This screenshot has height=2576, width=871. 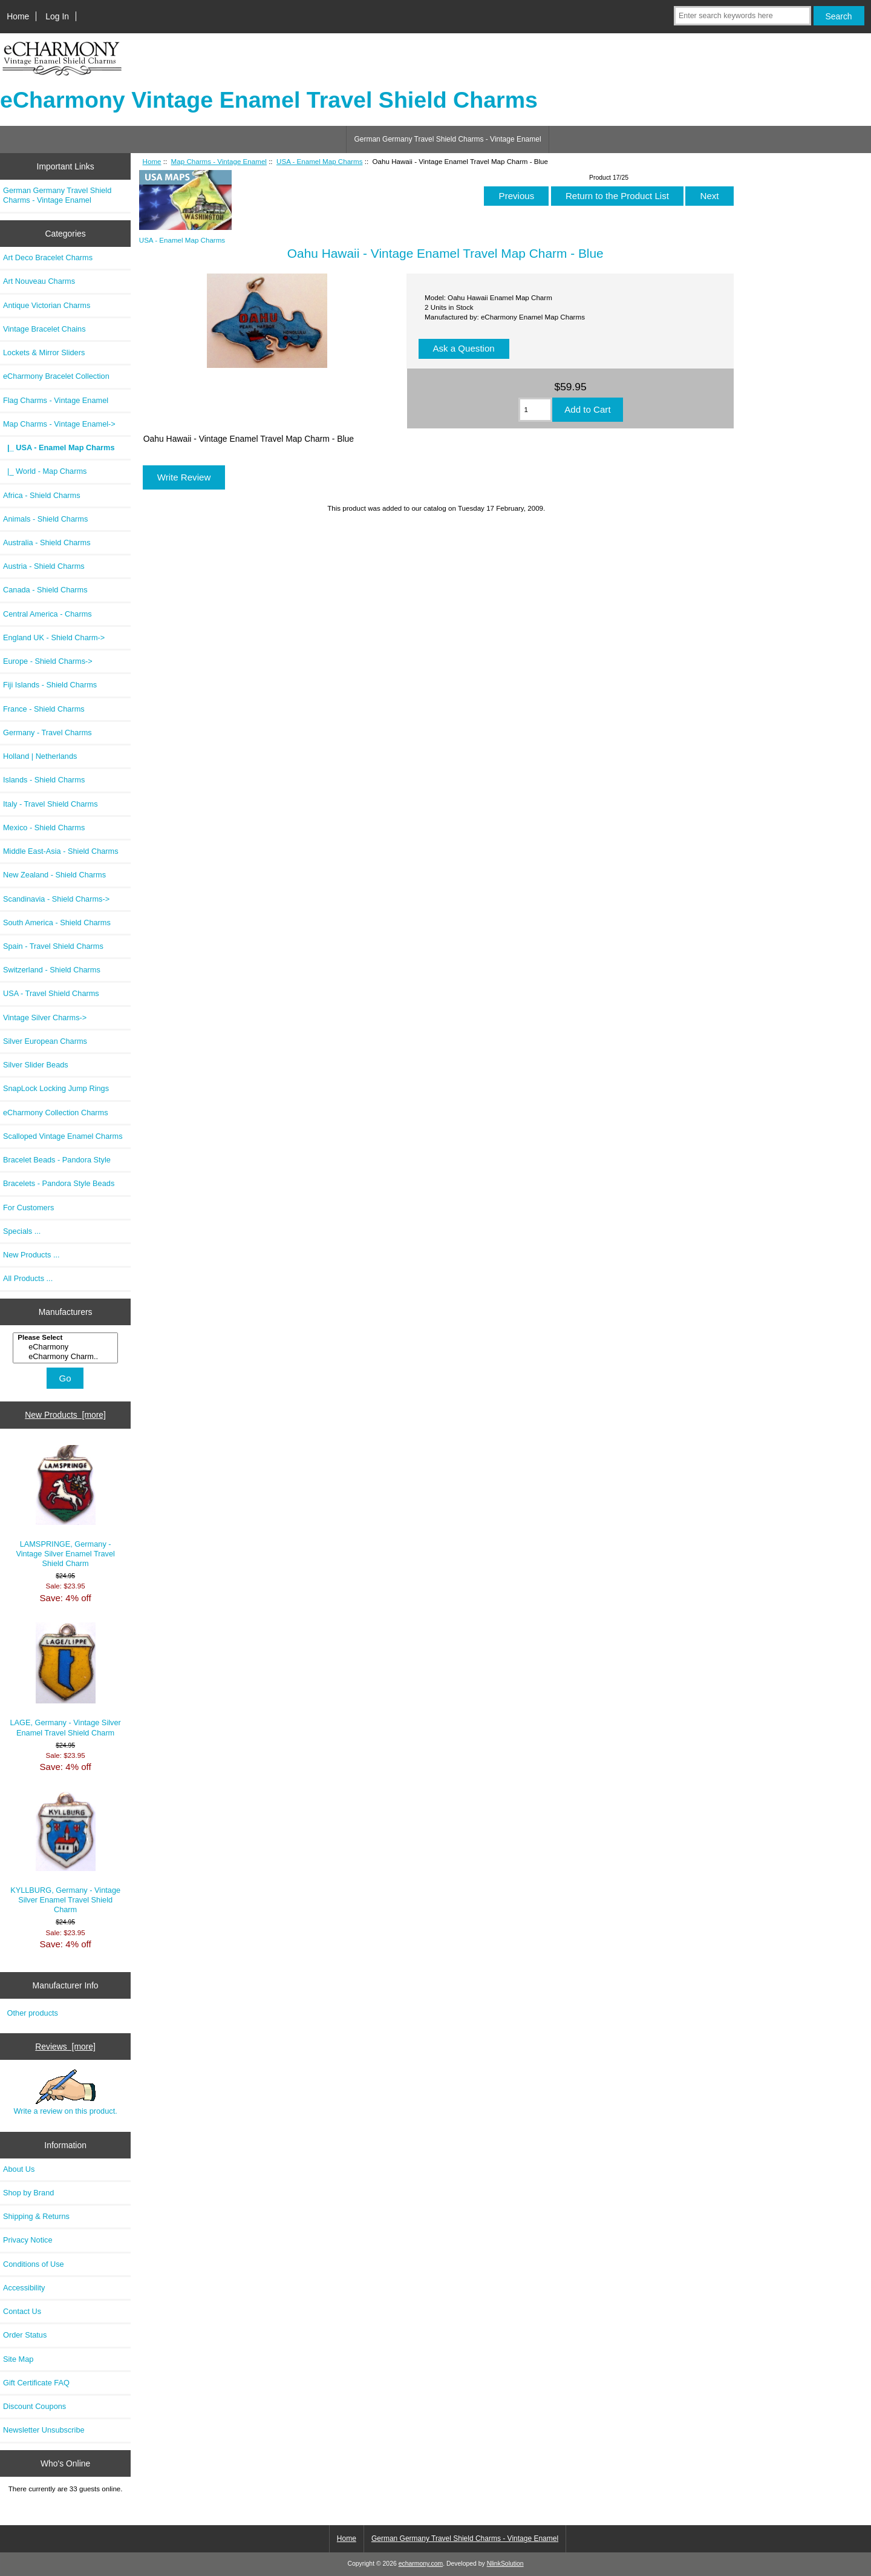 What do you see at coordinates (47, 542) in the screenshot?
I see `Australia - Shield Charms` at bounding box center [47, 542].